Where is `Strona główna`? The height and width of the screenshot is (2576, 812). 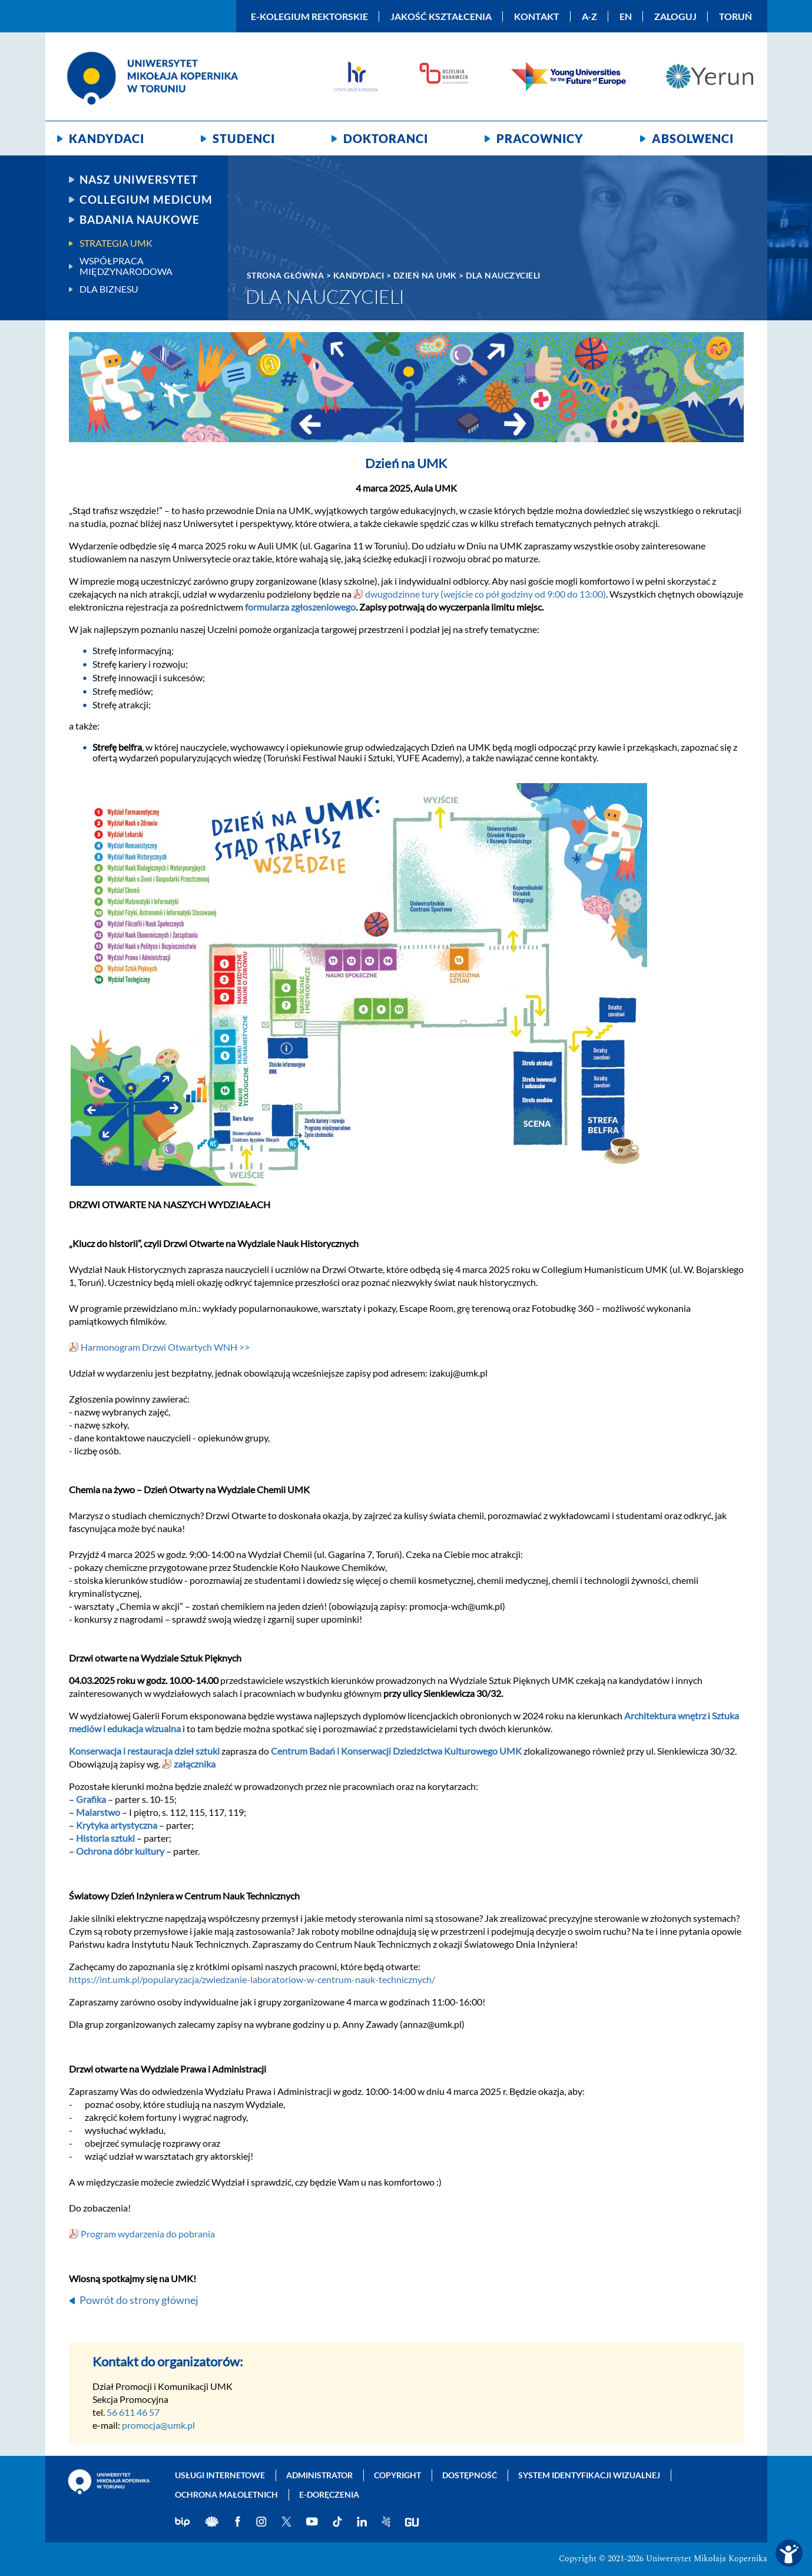
Strona główna is located at coordinates (285, 275).